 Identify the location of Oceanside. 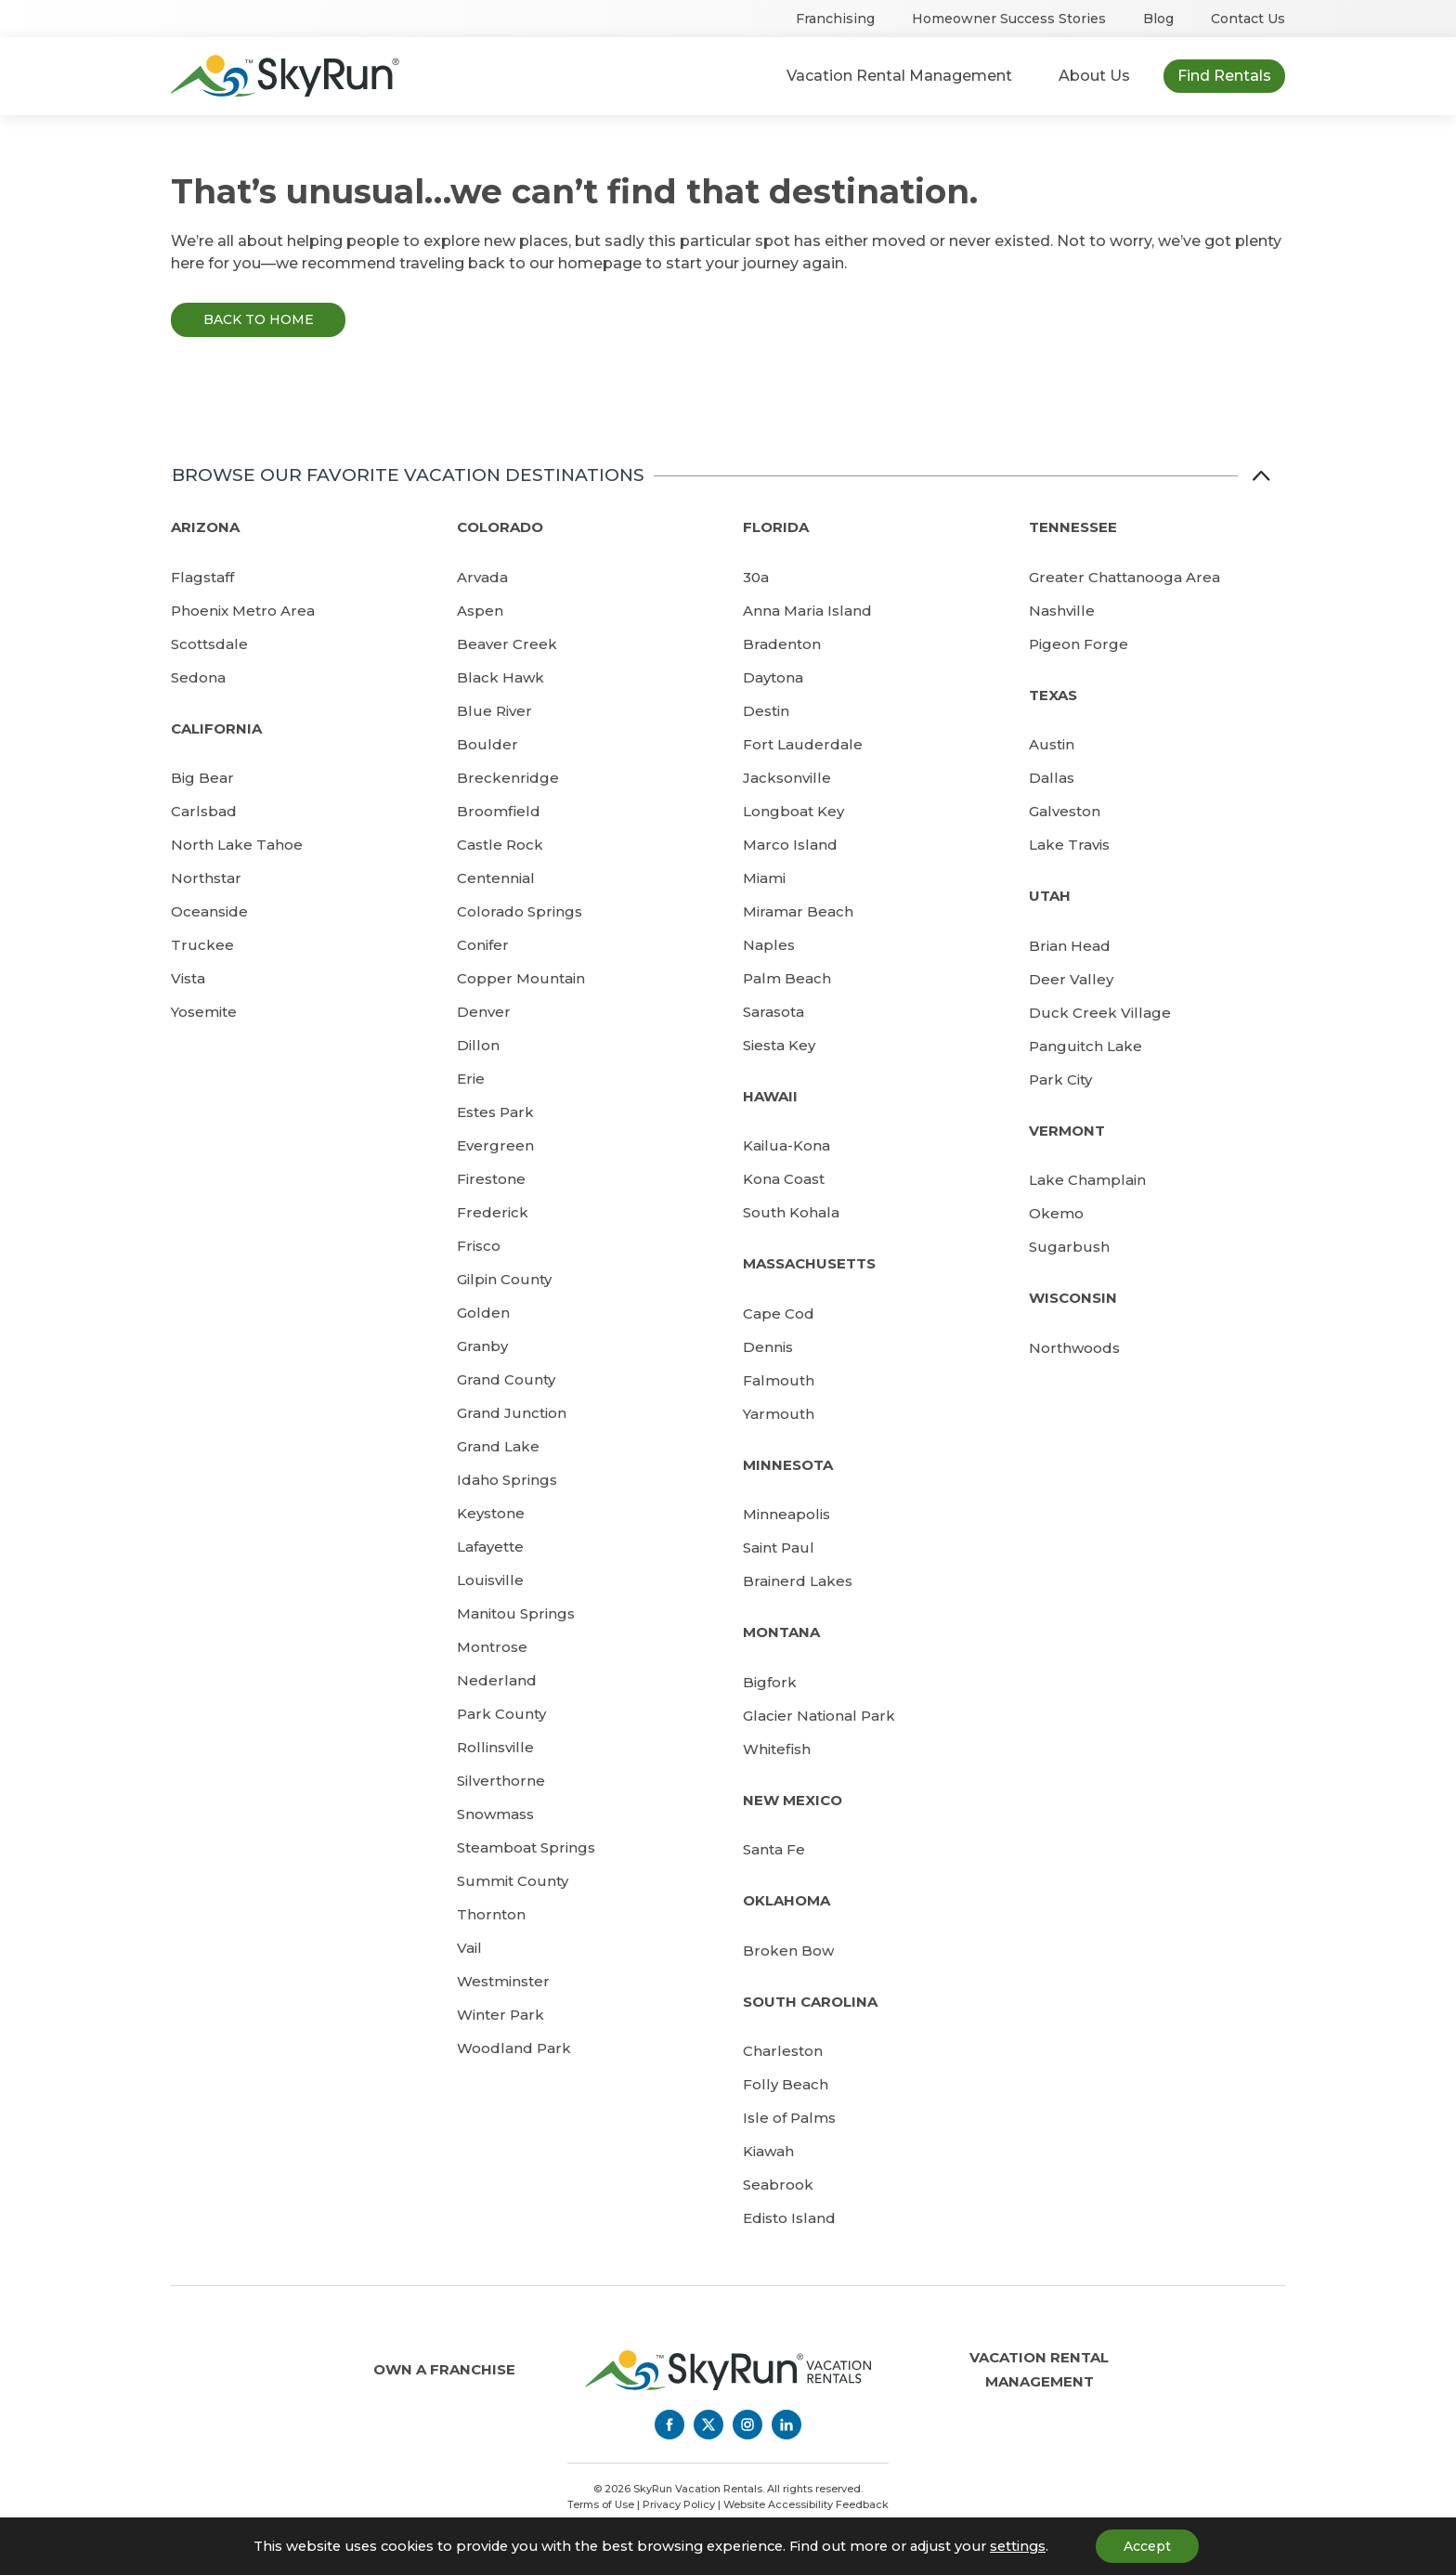
(209, 911).